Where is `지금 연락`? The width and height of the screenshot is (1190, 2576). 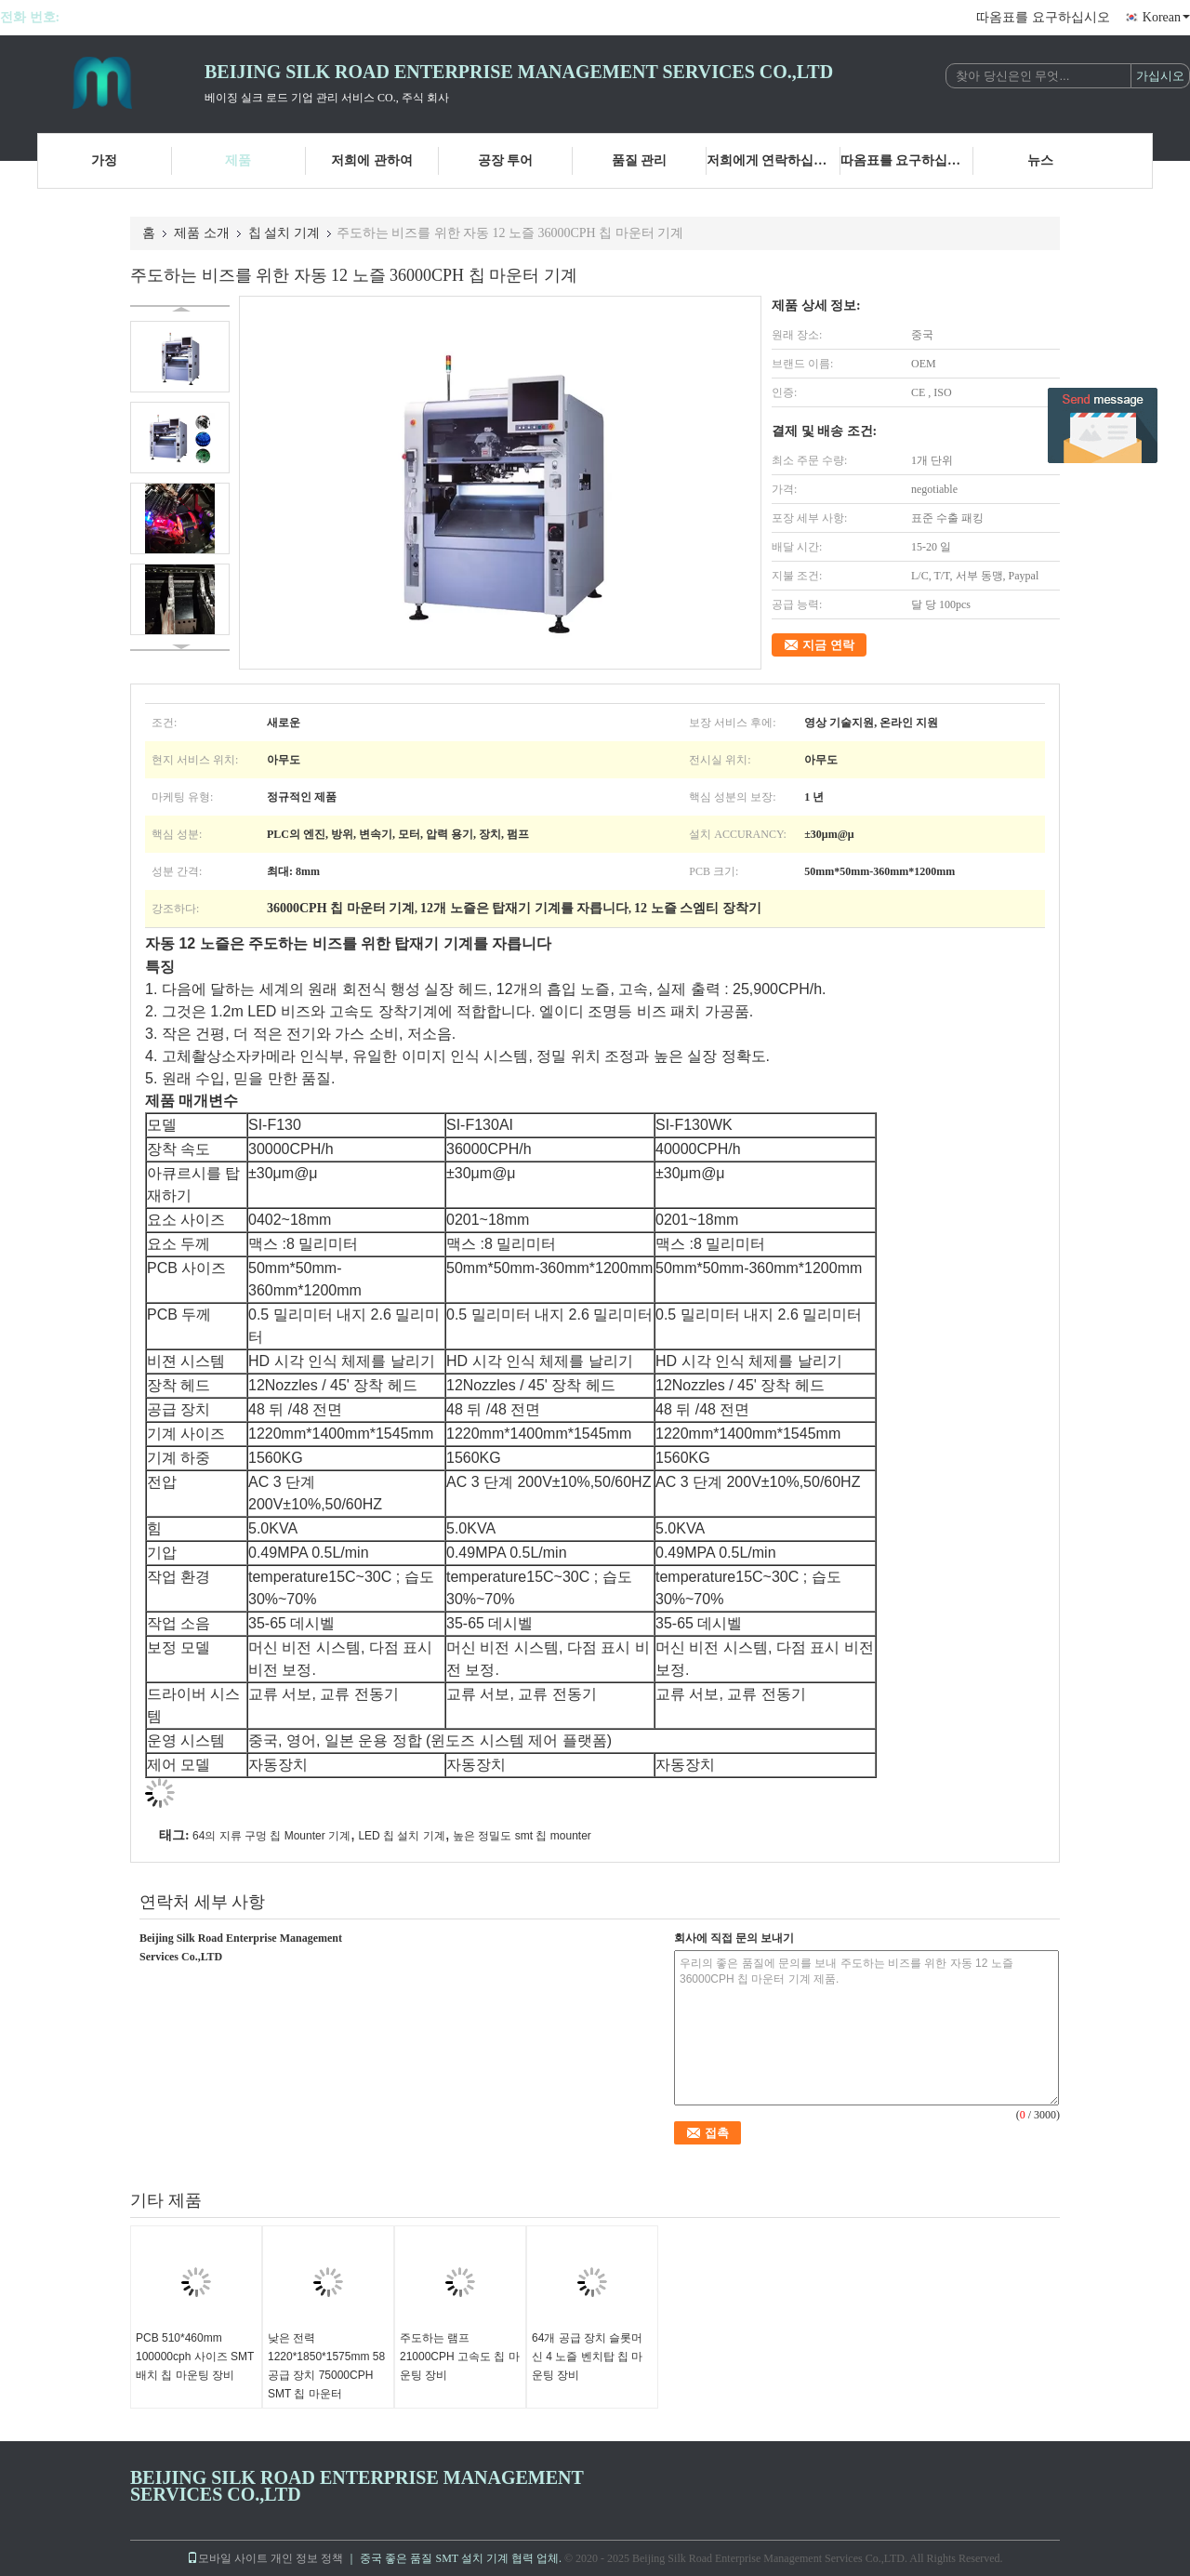
지금 연락 is located at coordinates (828, 645).